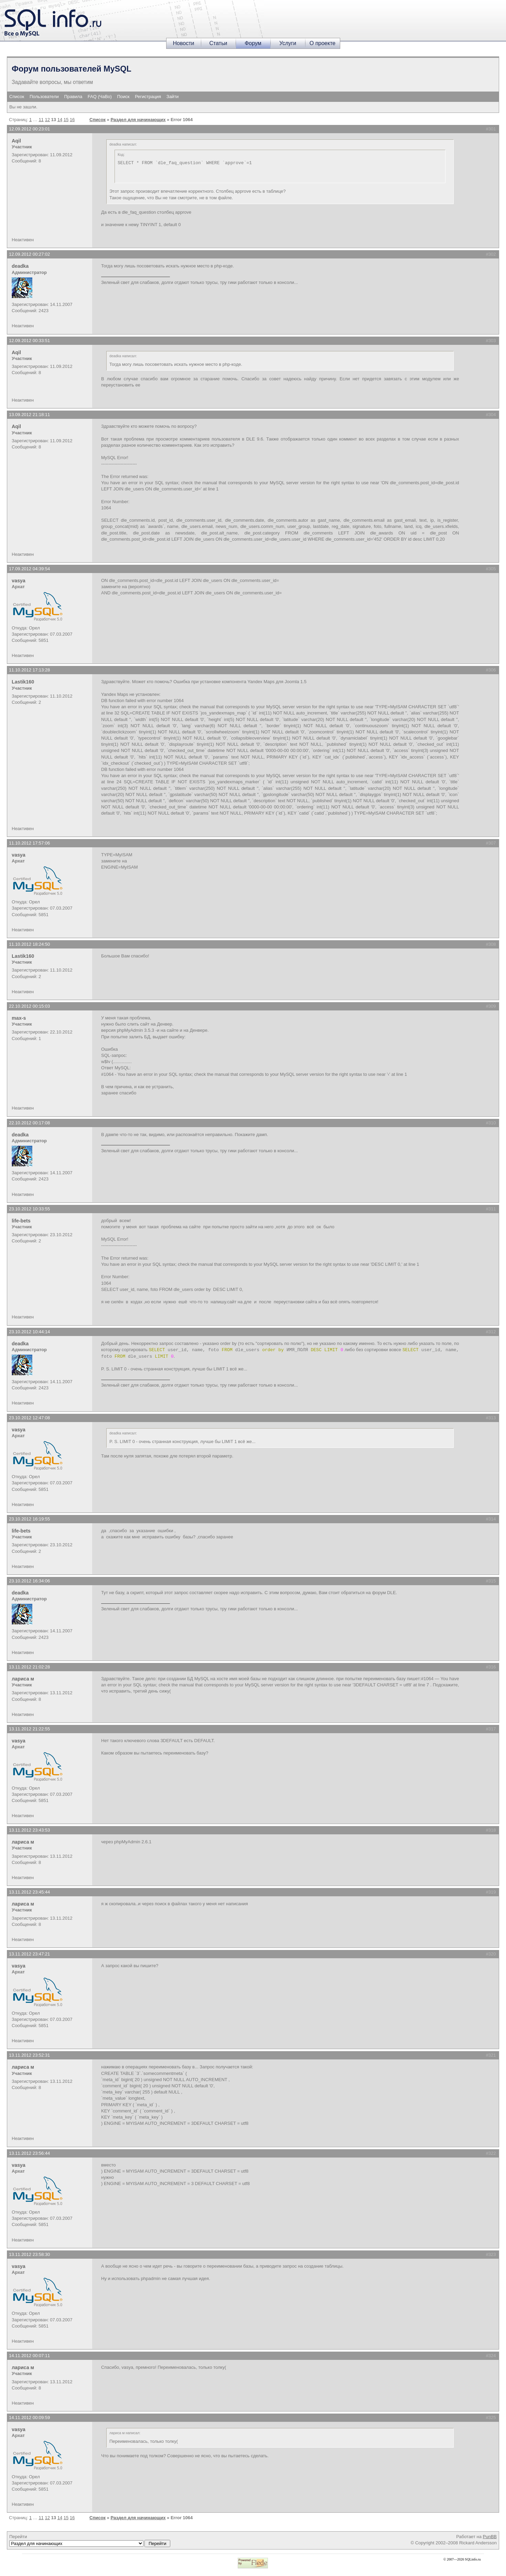 Image resolution: width=506 pixels, height=2576 pixels. I want to click on 23.10.2012 10:33:55, so click(29, 1208).